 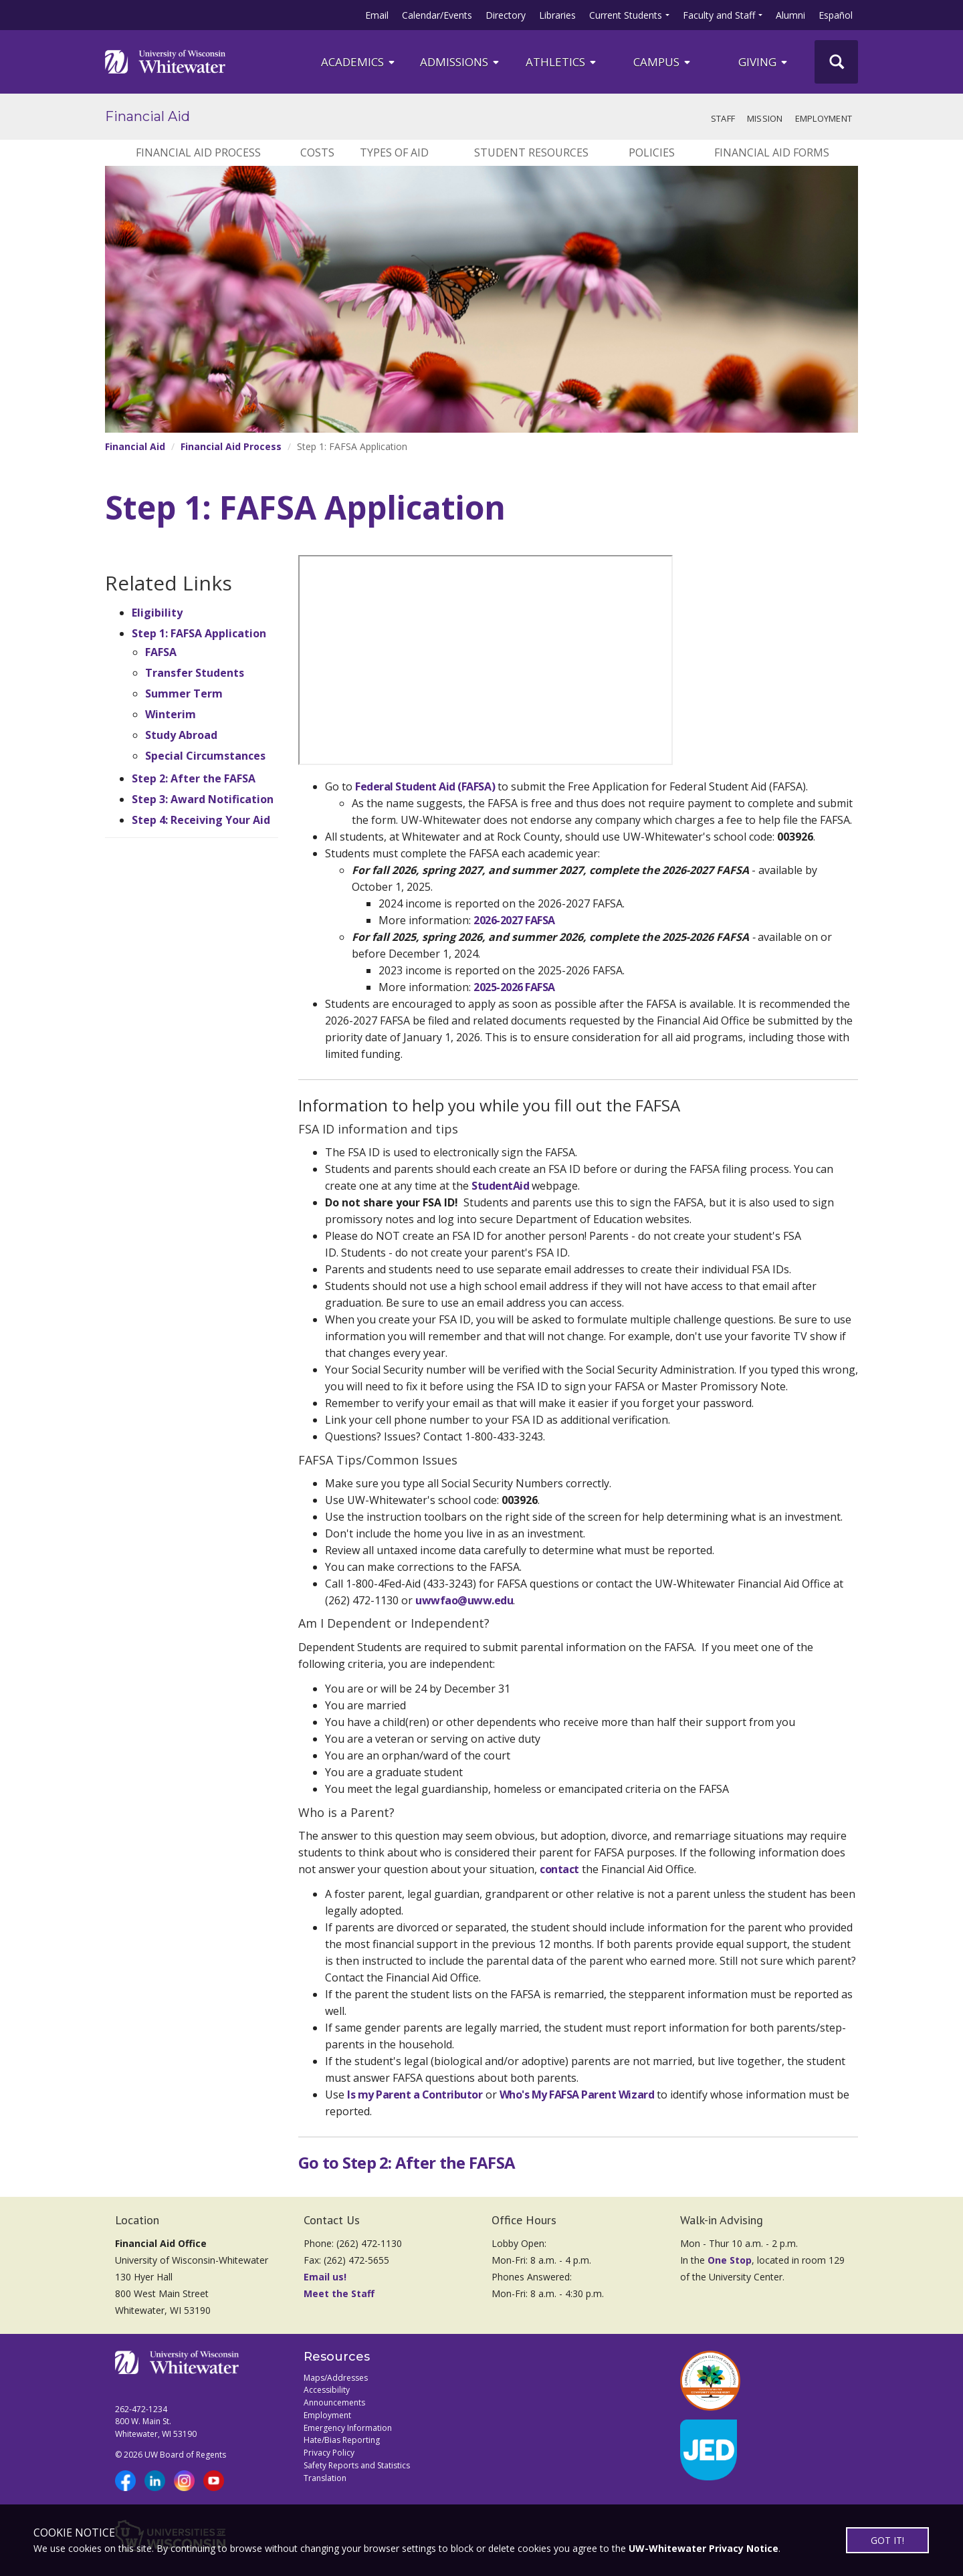 What do you see at coordinates (194, 672) in the screenshot?
I see `Transfer Students` at bounding box center [194, 672].